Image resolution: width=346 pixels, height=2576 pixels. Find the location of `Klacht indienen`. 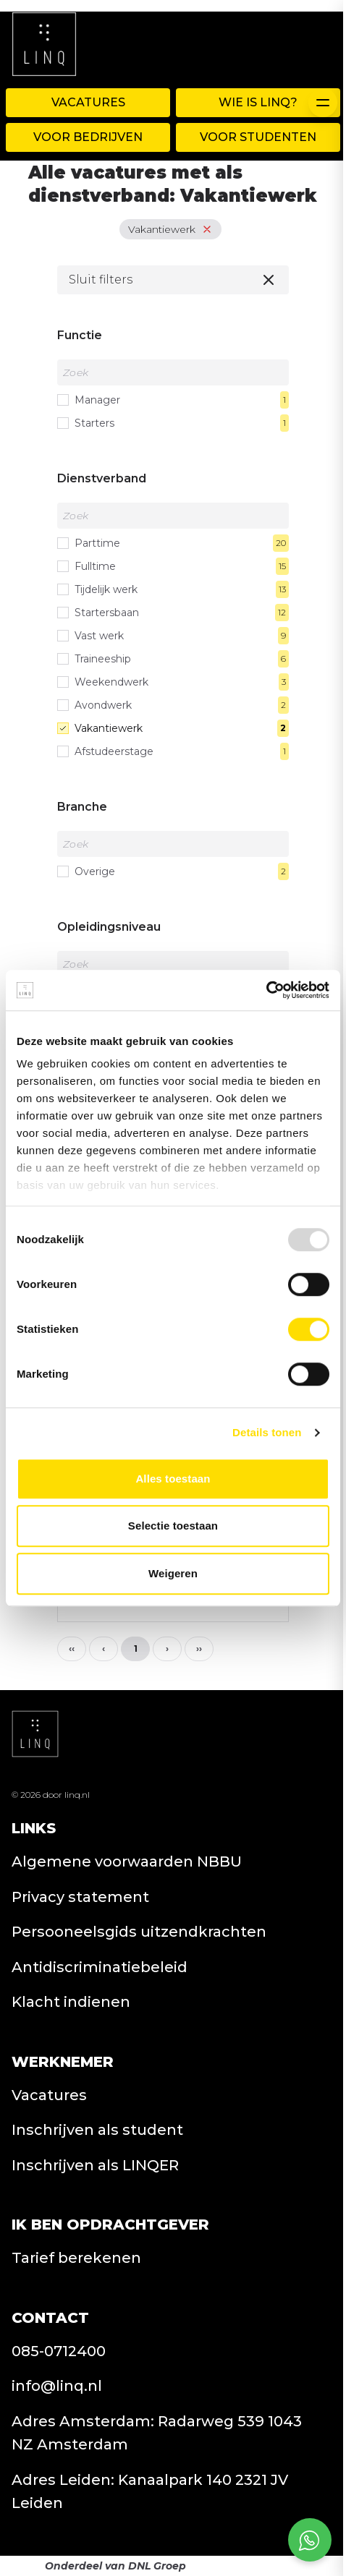

Klacht indienen is located at coordinates (71, 2001).